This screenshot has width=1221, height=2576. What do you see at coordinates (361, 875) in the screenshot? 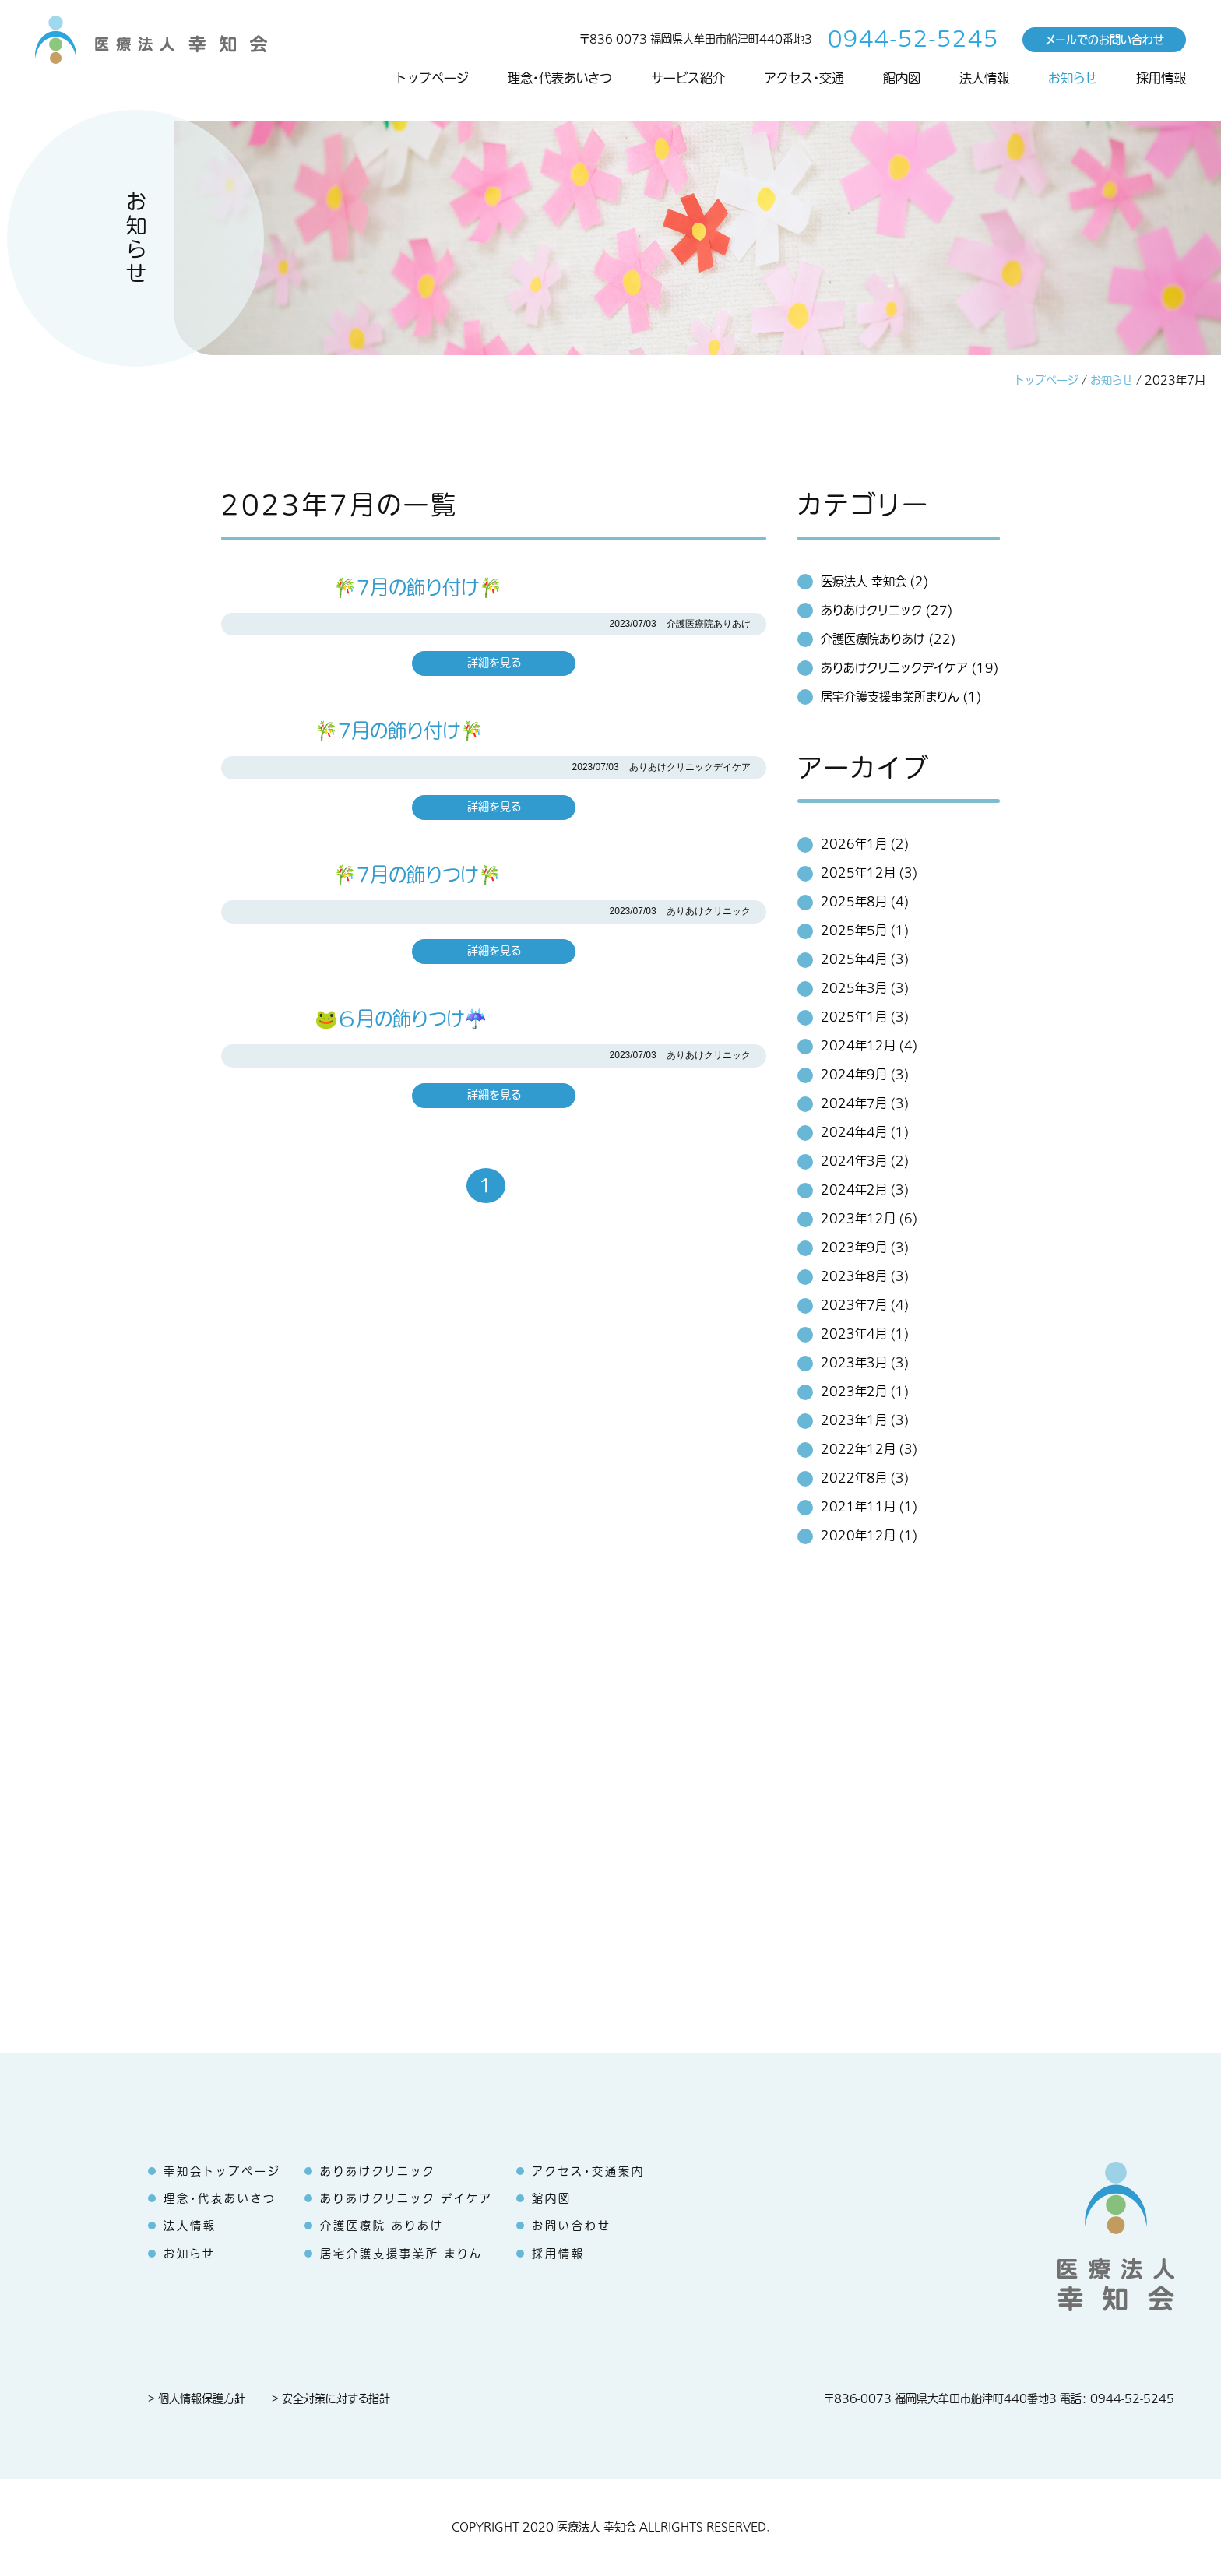
I see `🎋7月の飾りつけ🎋` at bounding box center [361, 875].